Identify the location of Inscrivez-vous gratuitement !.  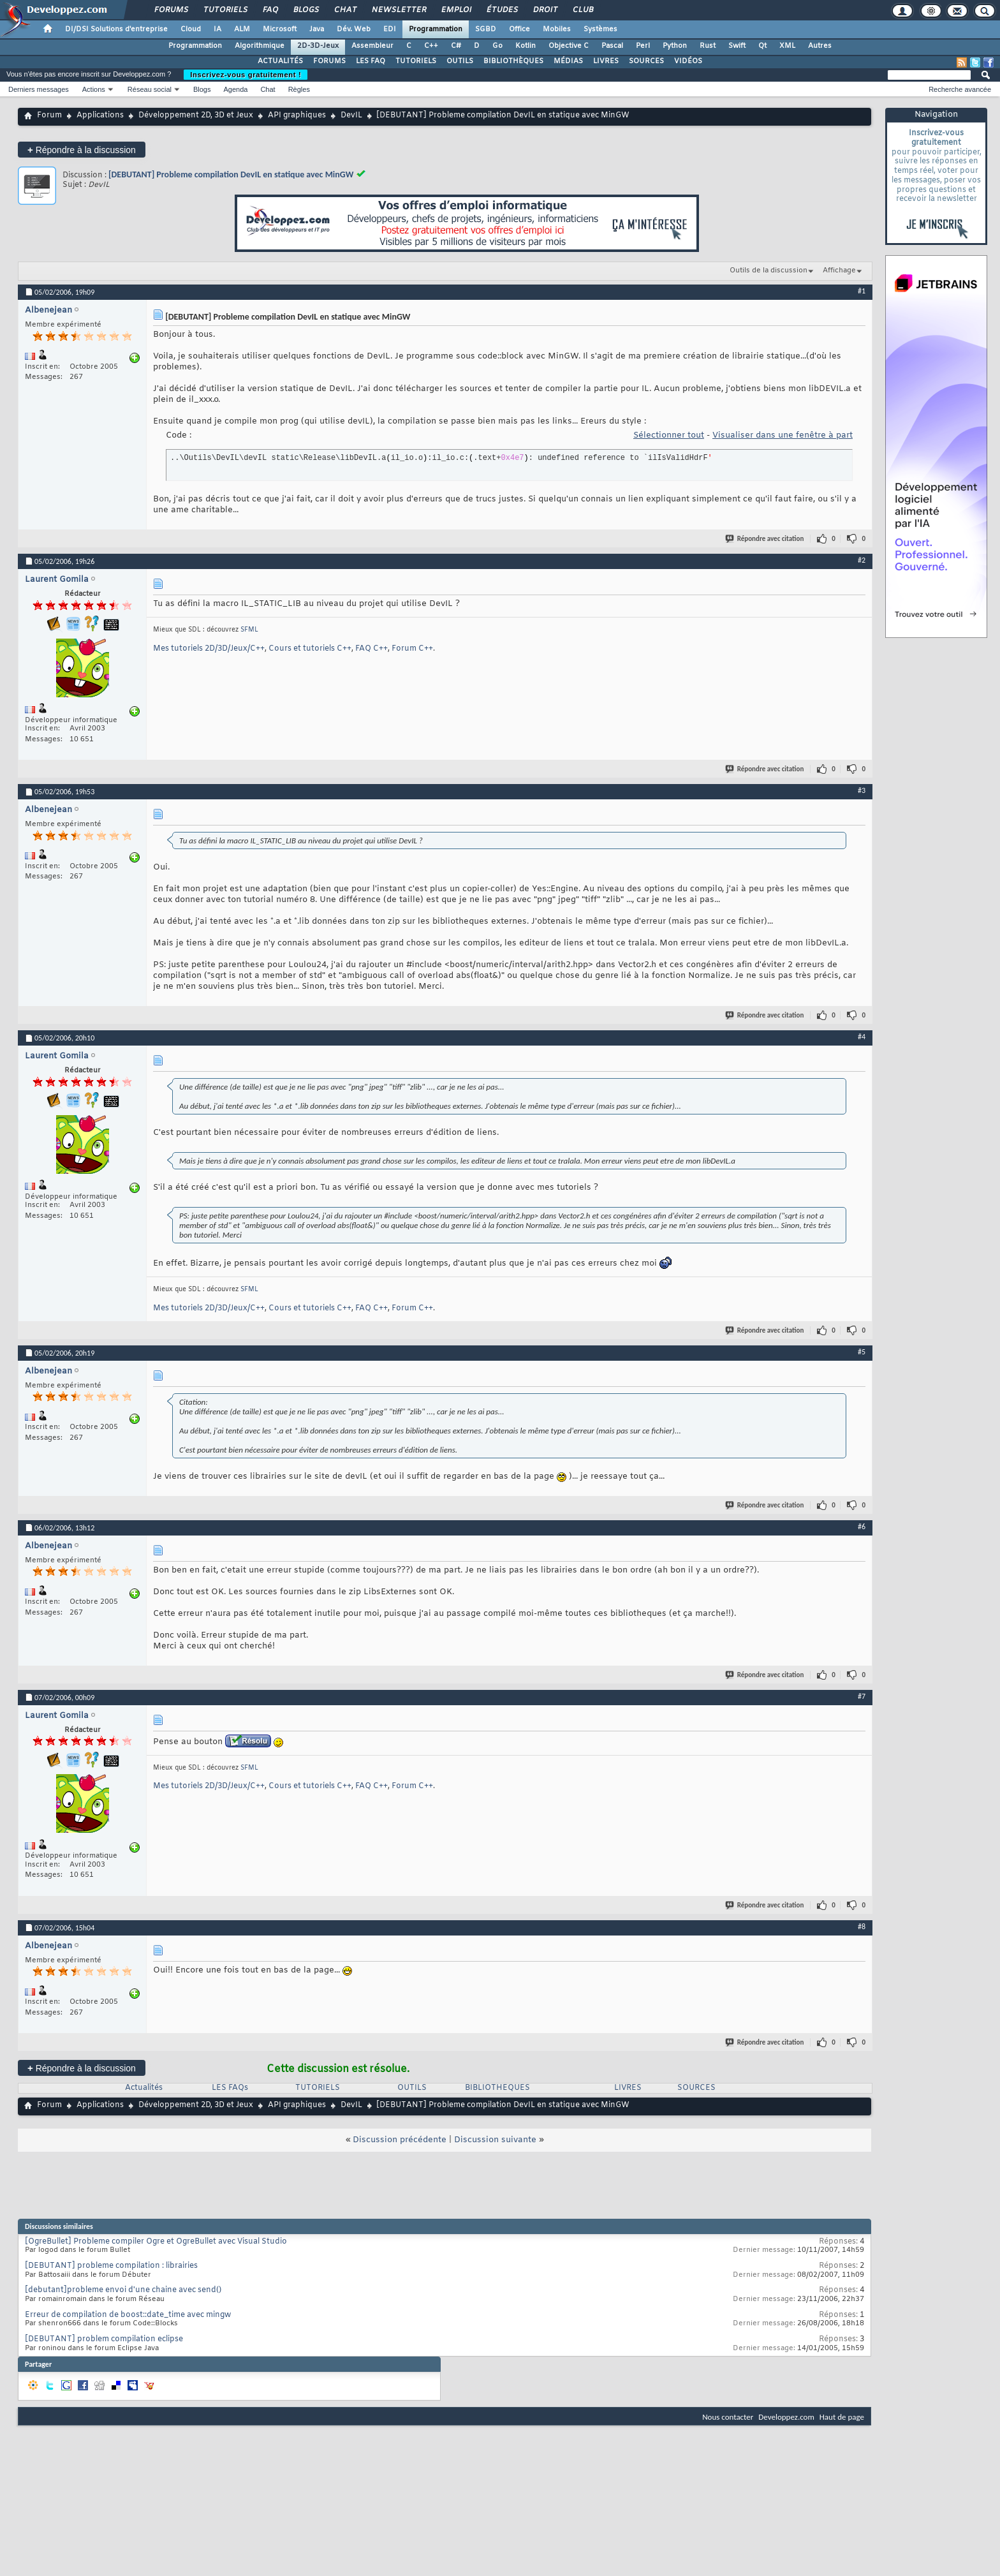
(245, 74).